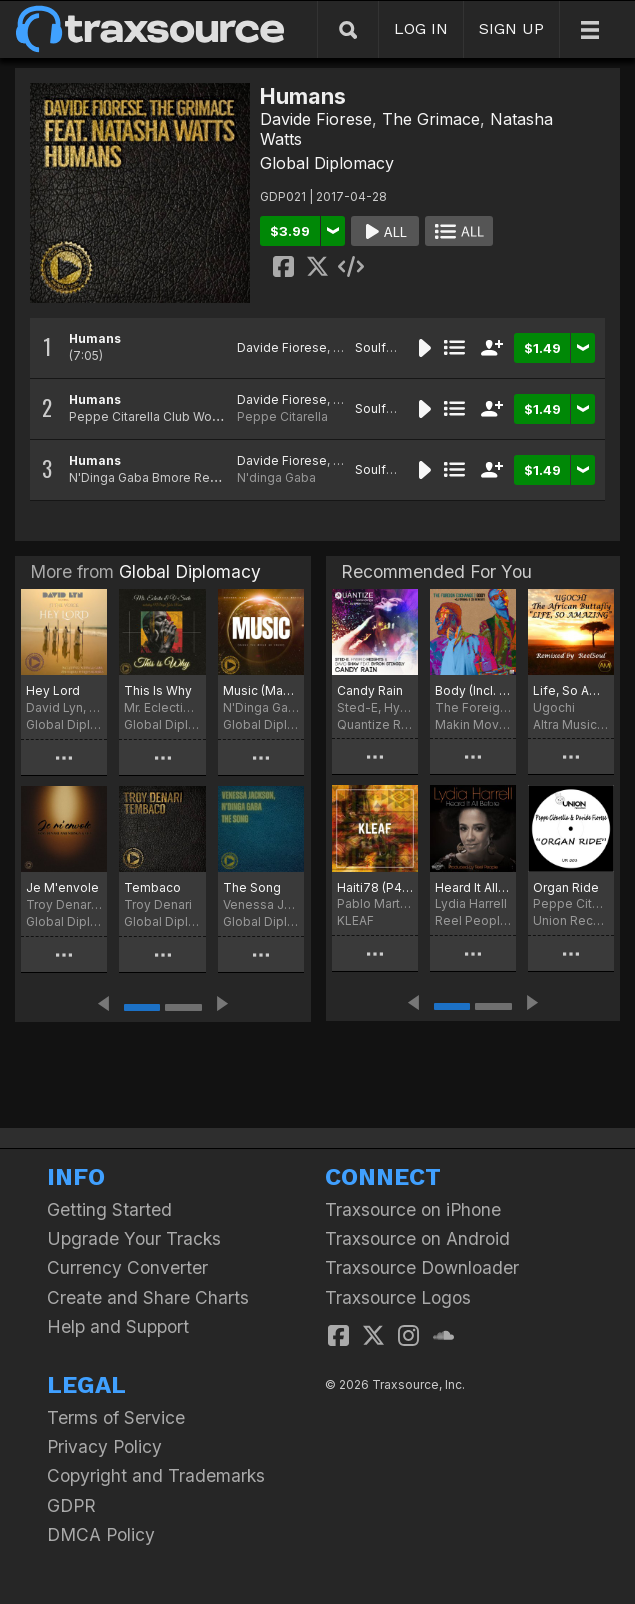 This screenshot has height=1604, width=635. I want to click on Makin Moves, so click(473, 724).